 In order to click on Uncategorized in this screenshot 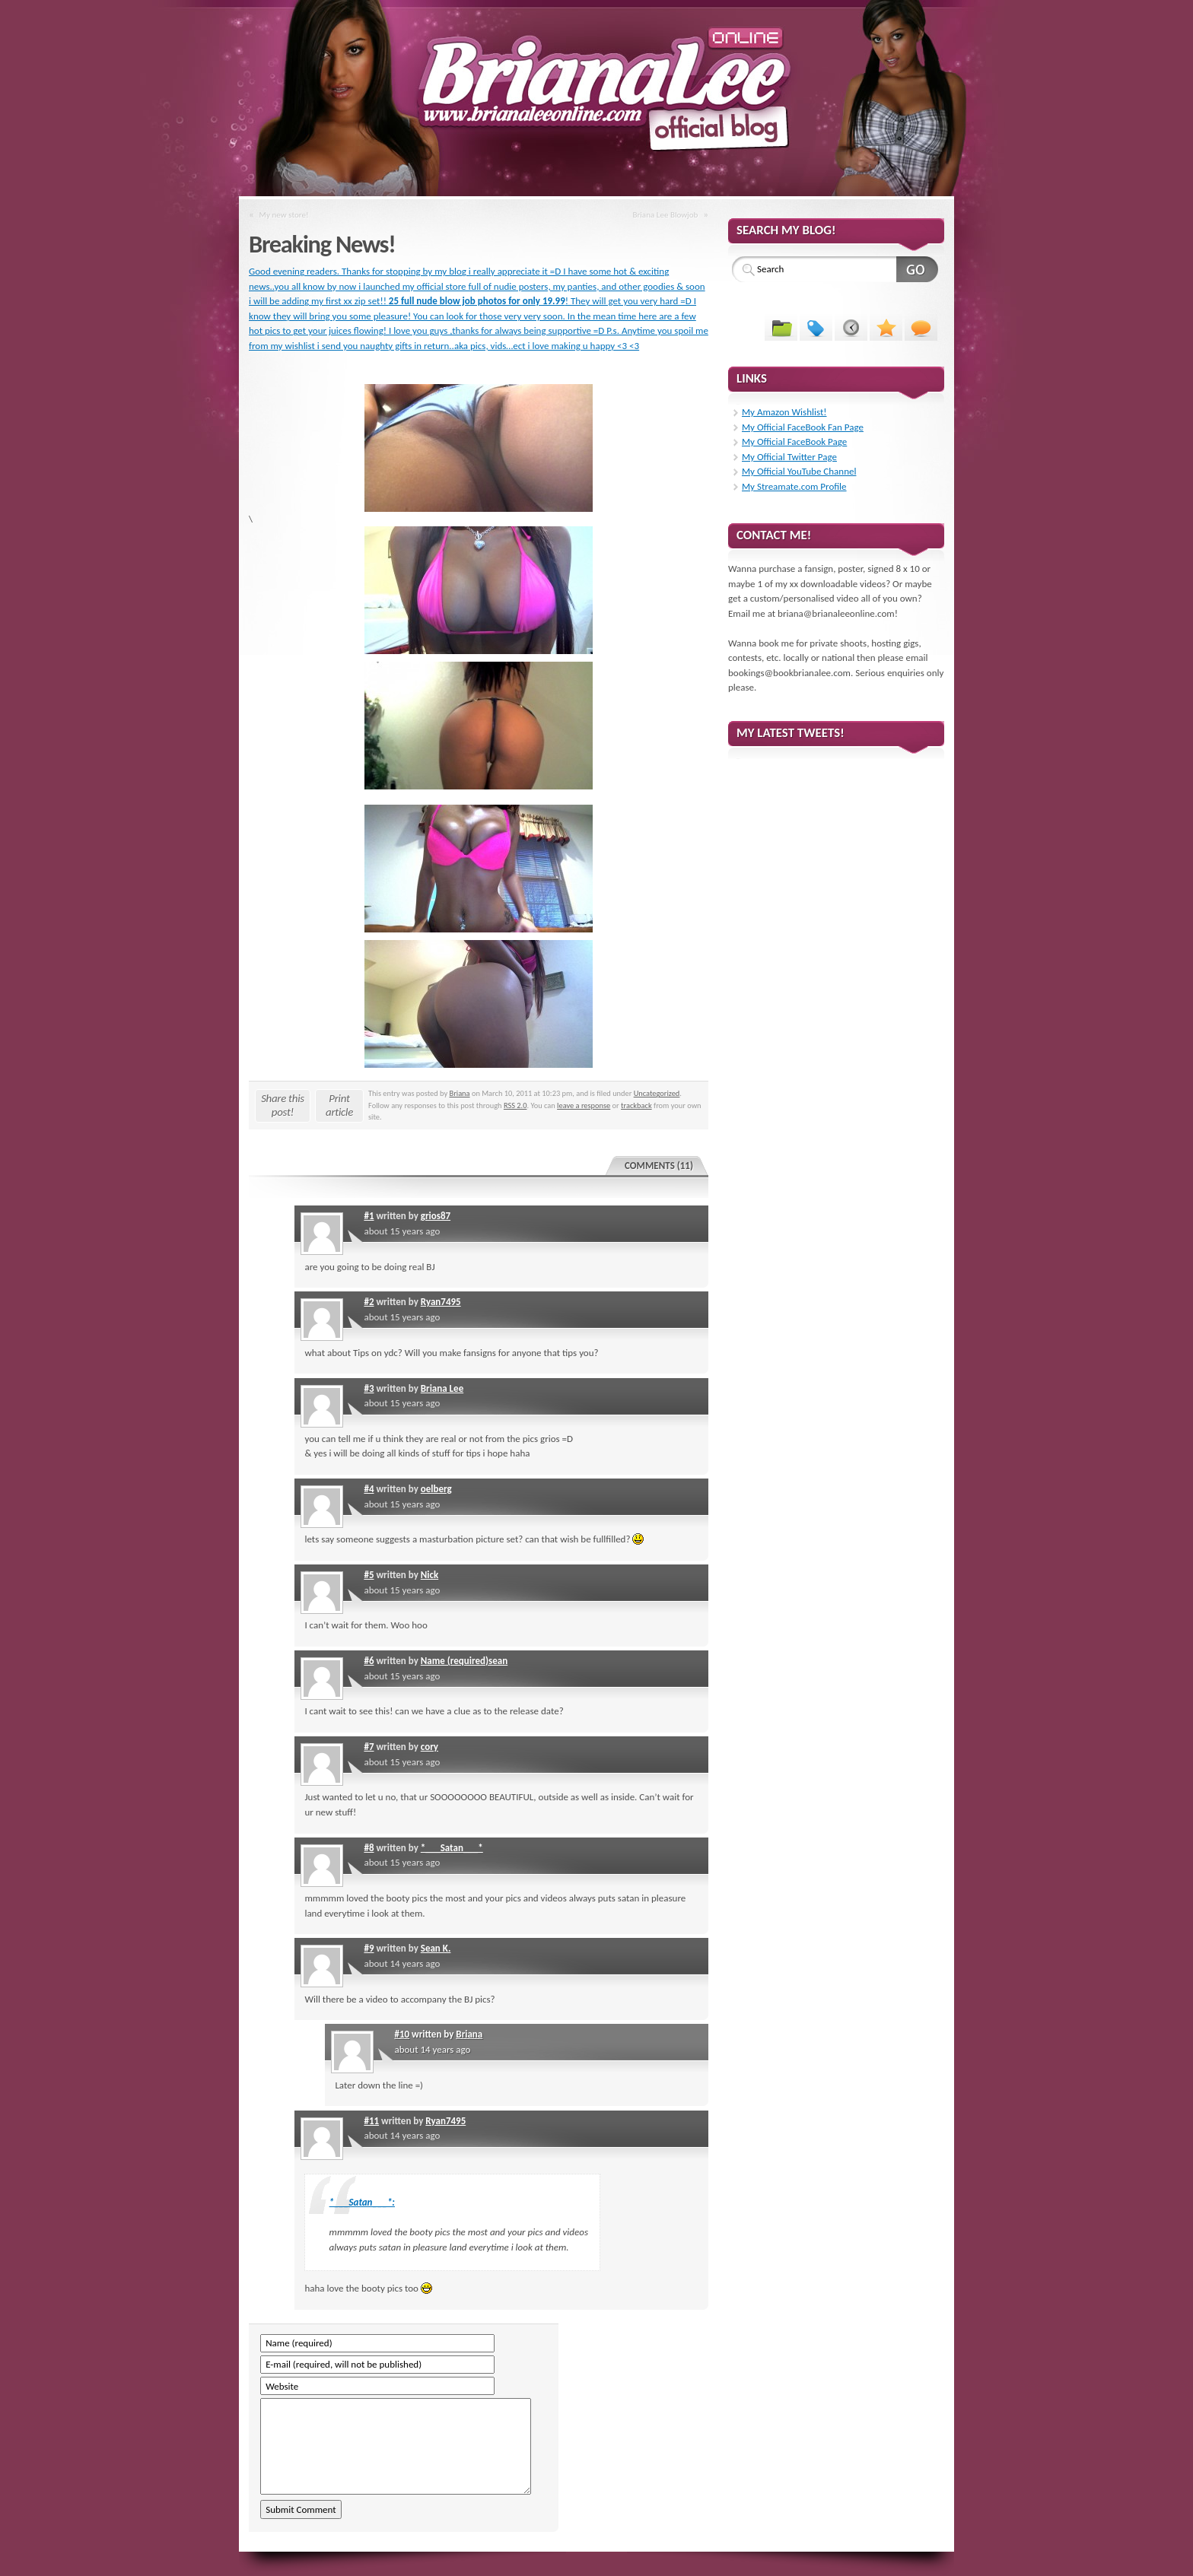, I will do `click(657, 1093)`.